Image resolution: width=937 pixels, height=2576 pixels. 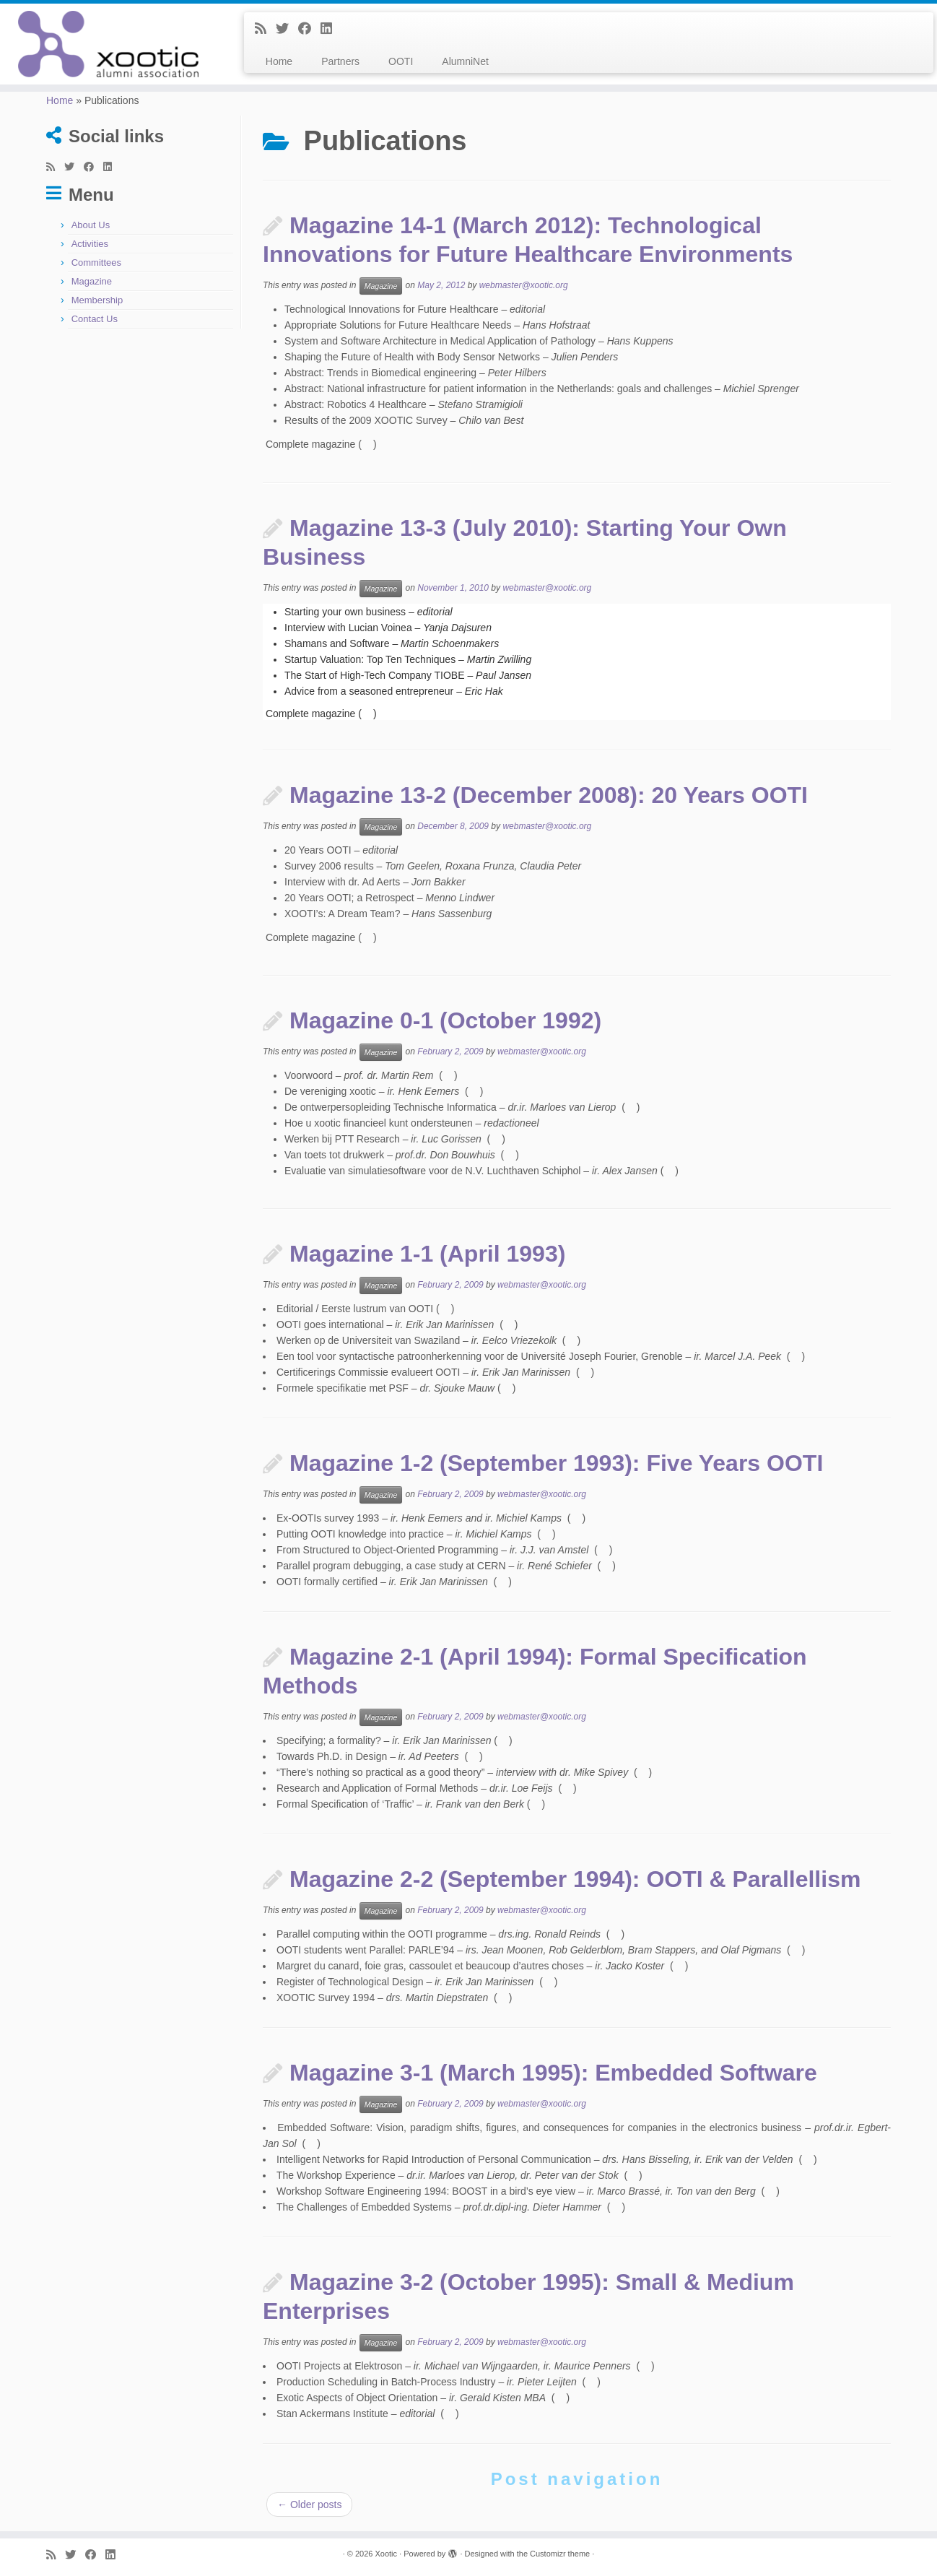 What do you see at coordinates (287, 29) in the screenshot?
I see `[Follow me on Twitter]` at bounding box center [287, 29].